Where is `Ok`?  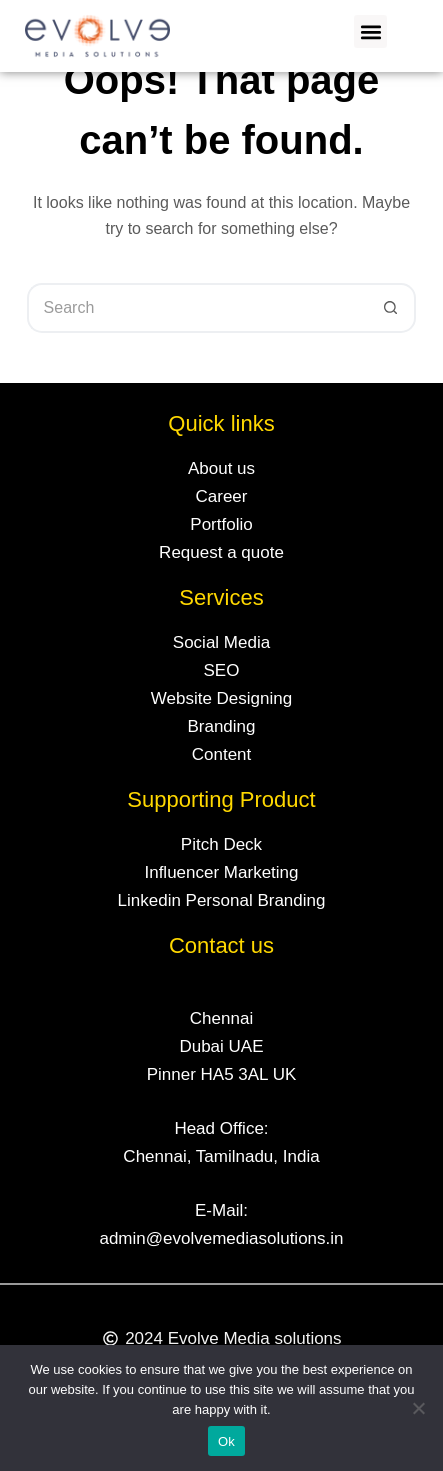
Ok is located at coordinates (226, 1441).